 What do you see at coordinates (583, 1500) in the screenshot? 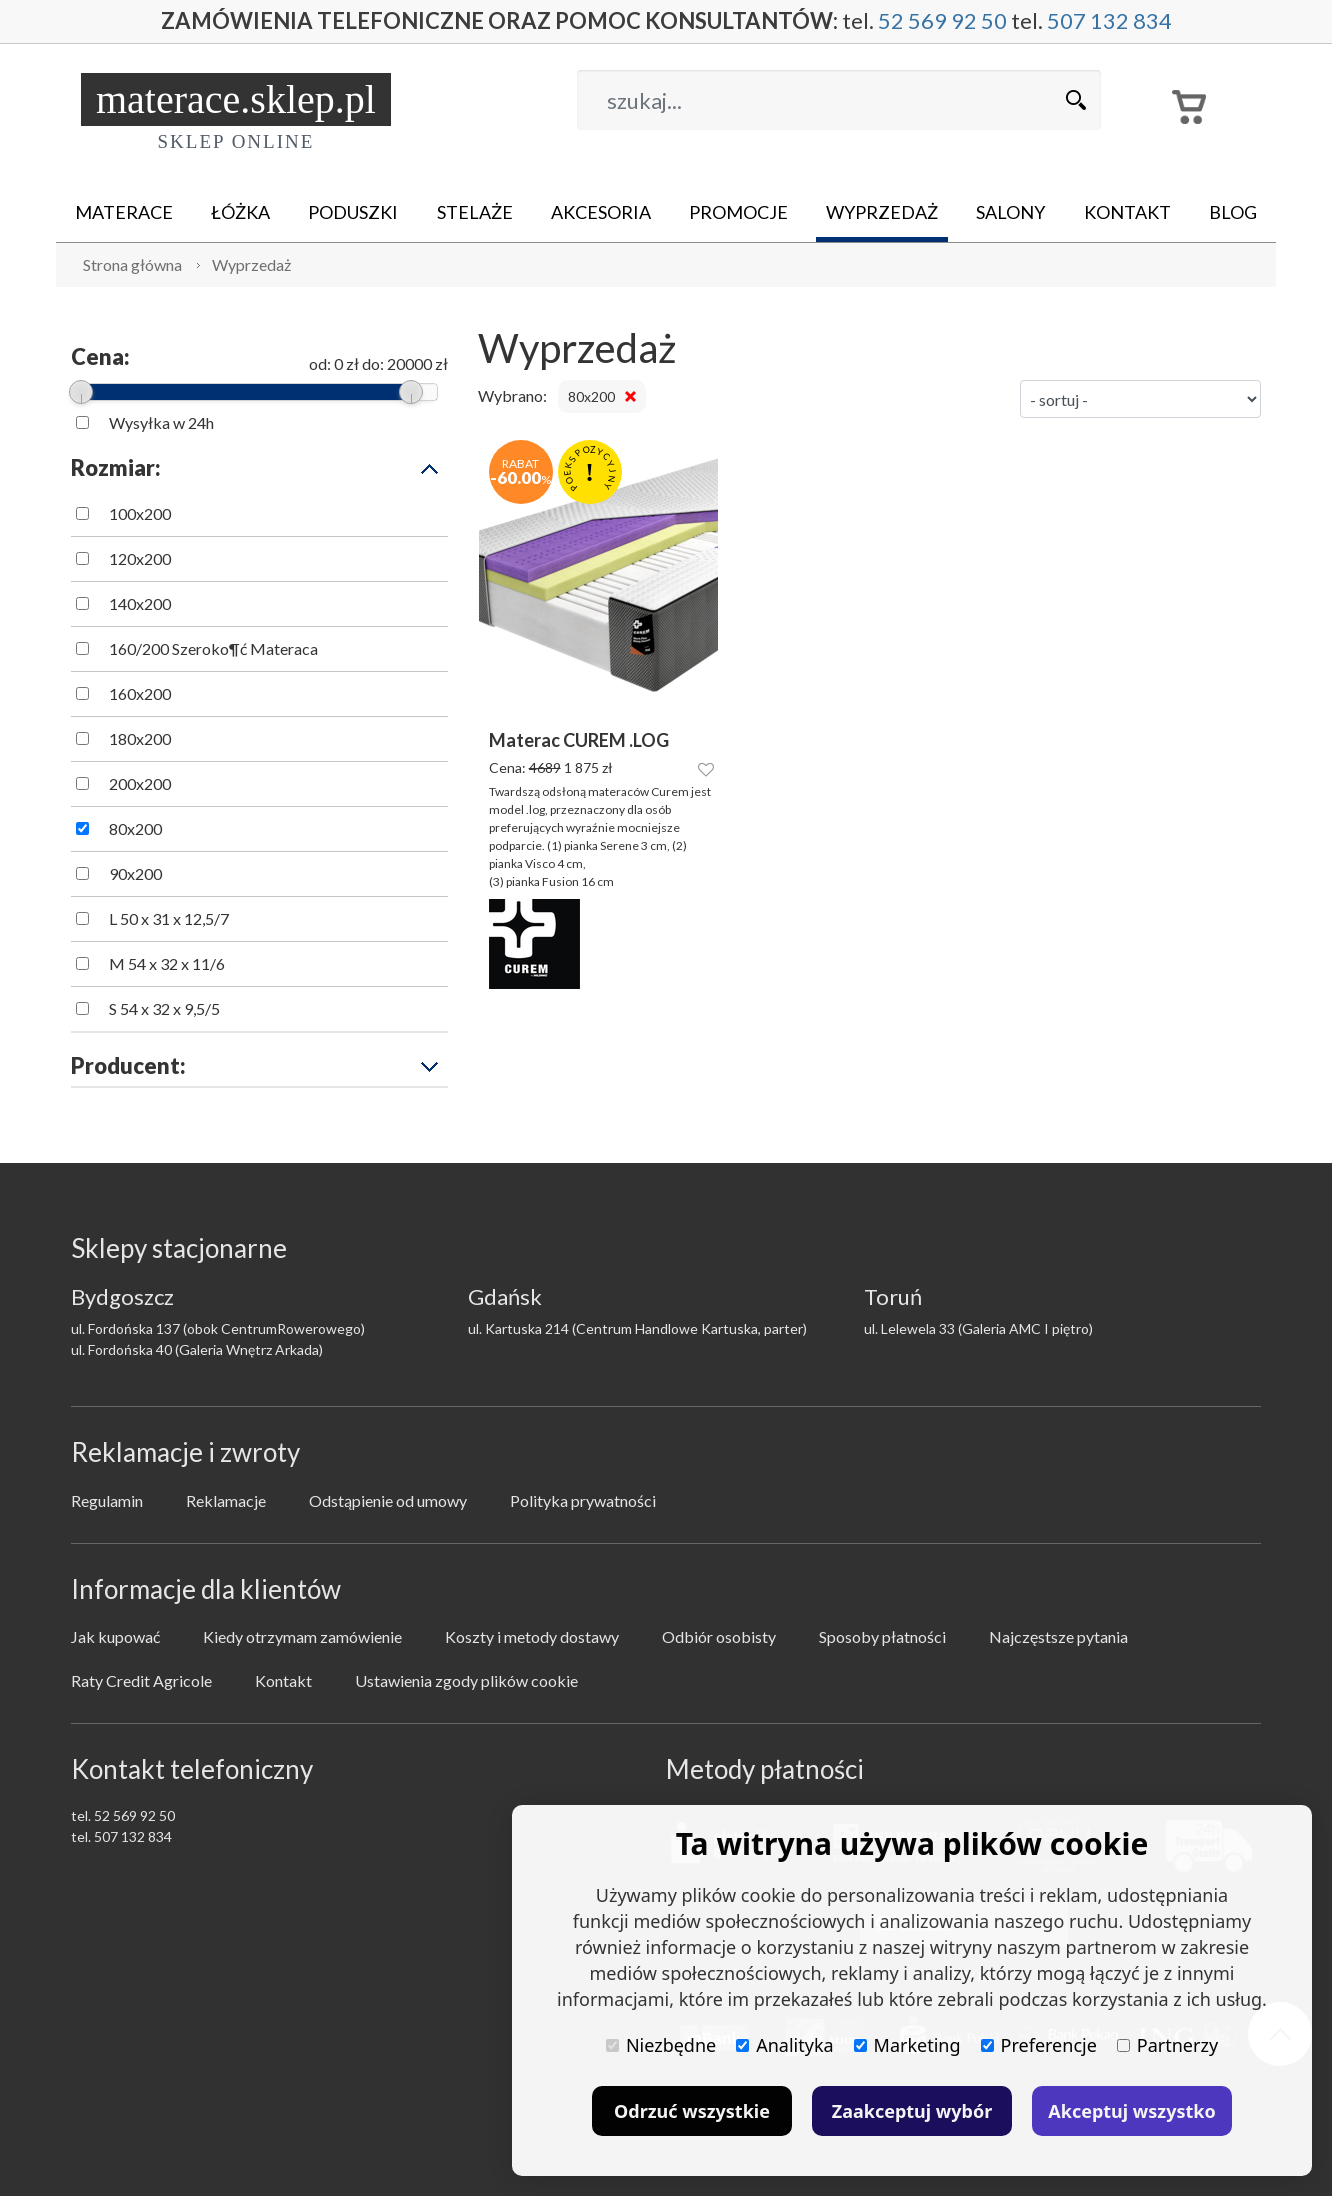
I see `Polityka prywatności` at bounding box center [583, 1500].